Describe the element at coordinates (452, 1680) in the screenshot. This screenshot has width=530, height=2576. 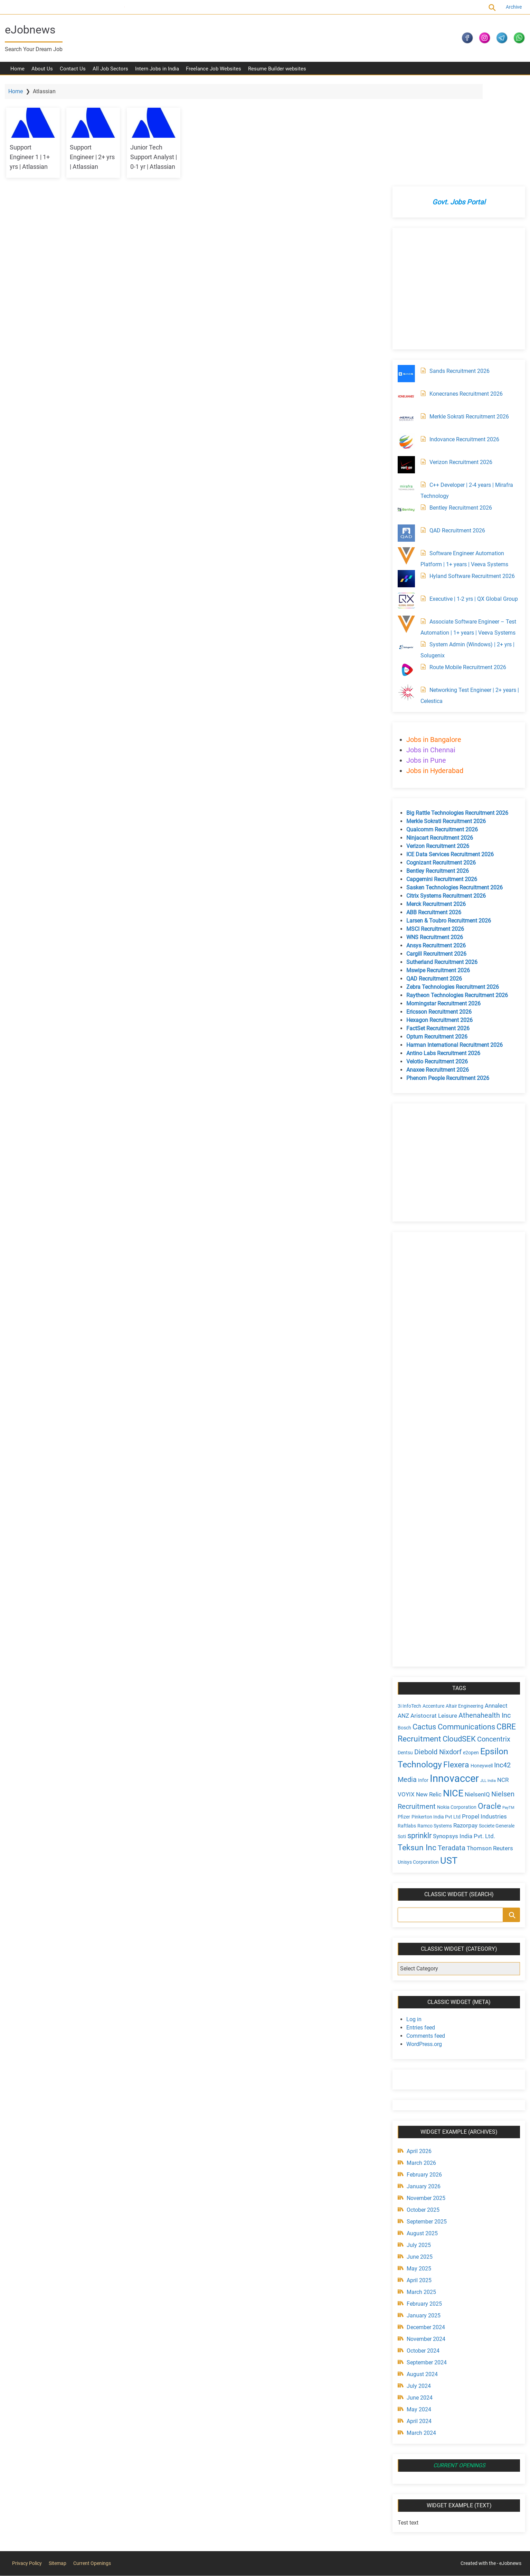
I see `Innovaccer [Innovaccer (12 items)]` at that location.